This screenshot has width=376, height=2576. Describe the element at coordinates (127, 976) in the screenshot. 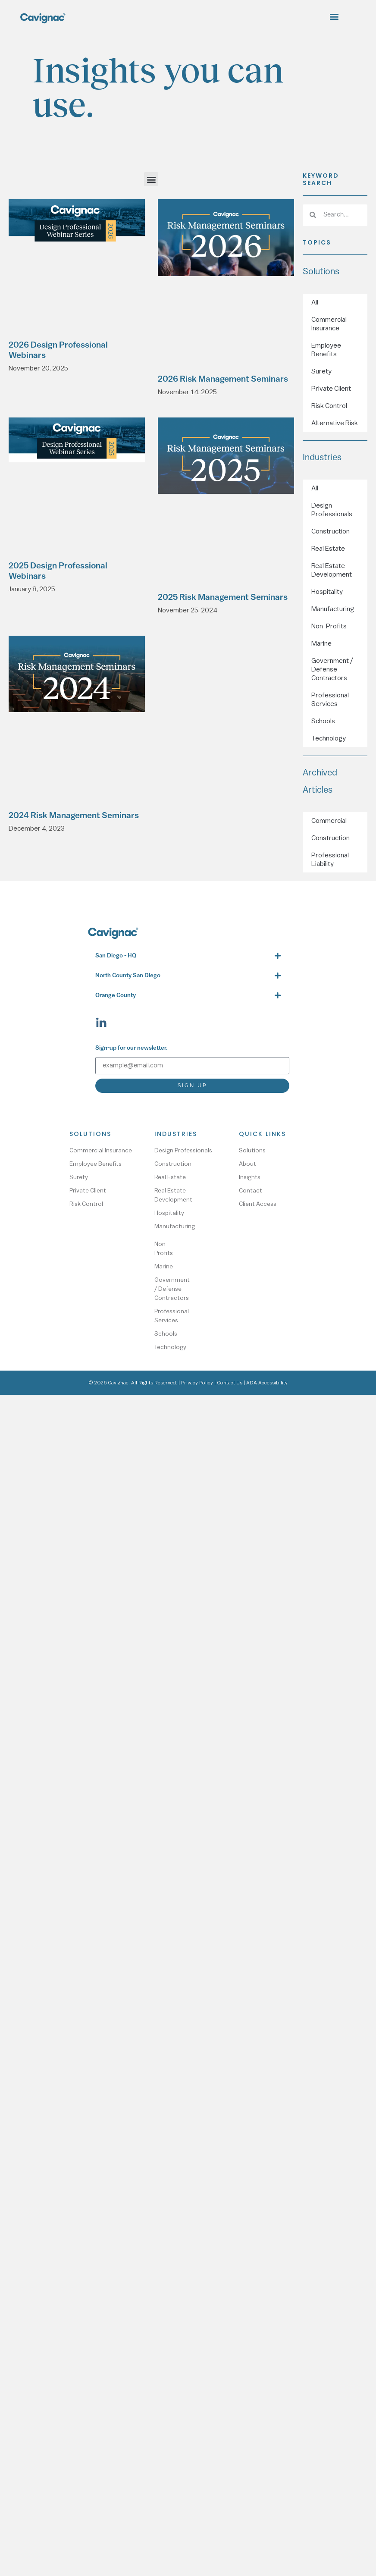

I see `North County San Diego` at that location.